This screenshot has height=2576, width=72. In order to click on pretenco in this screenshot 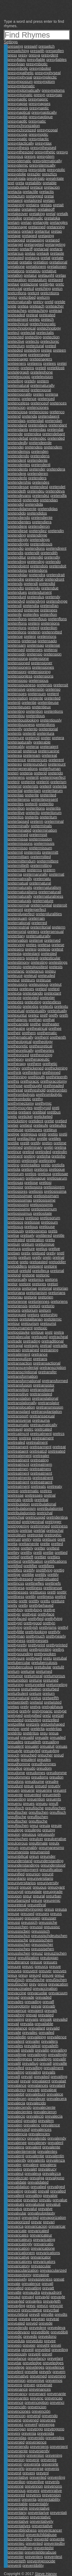, I will do `click(57, 412)`.